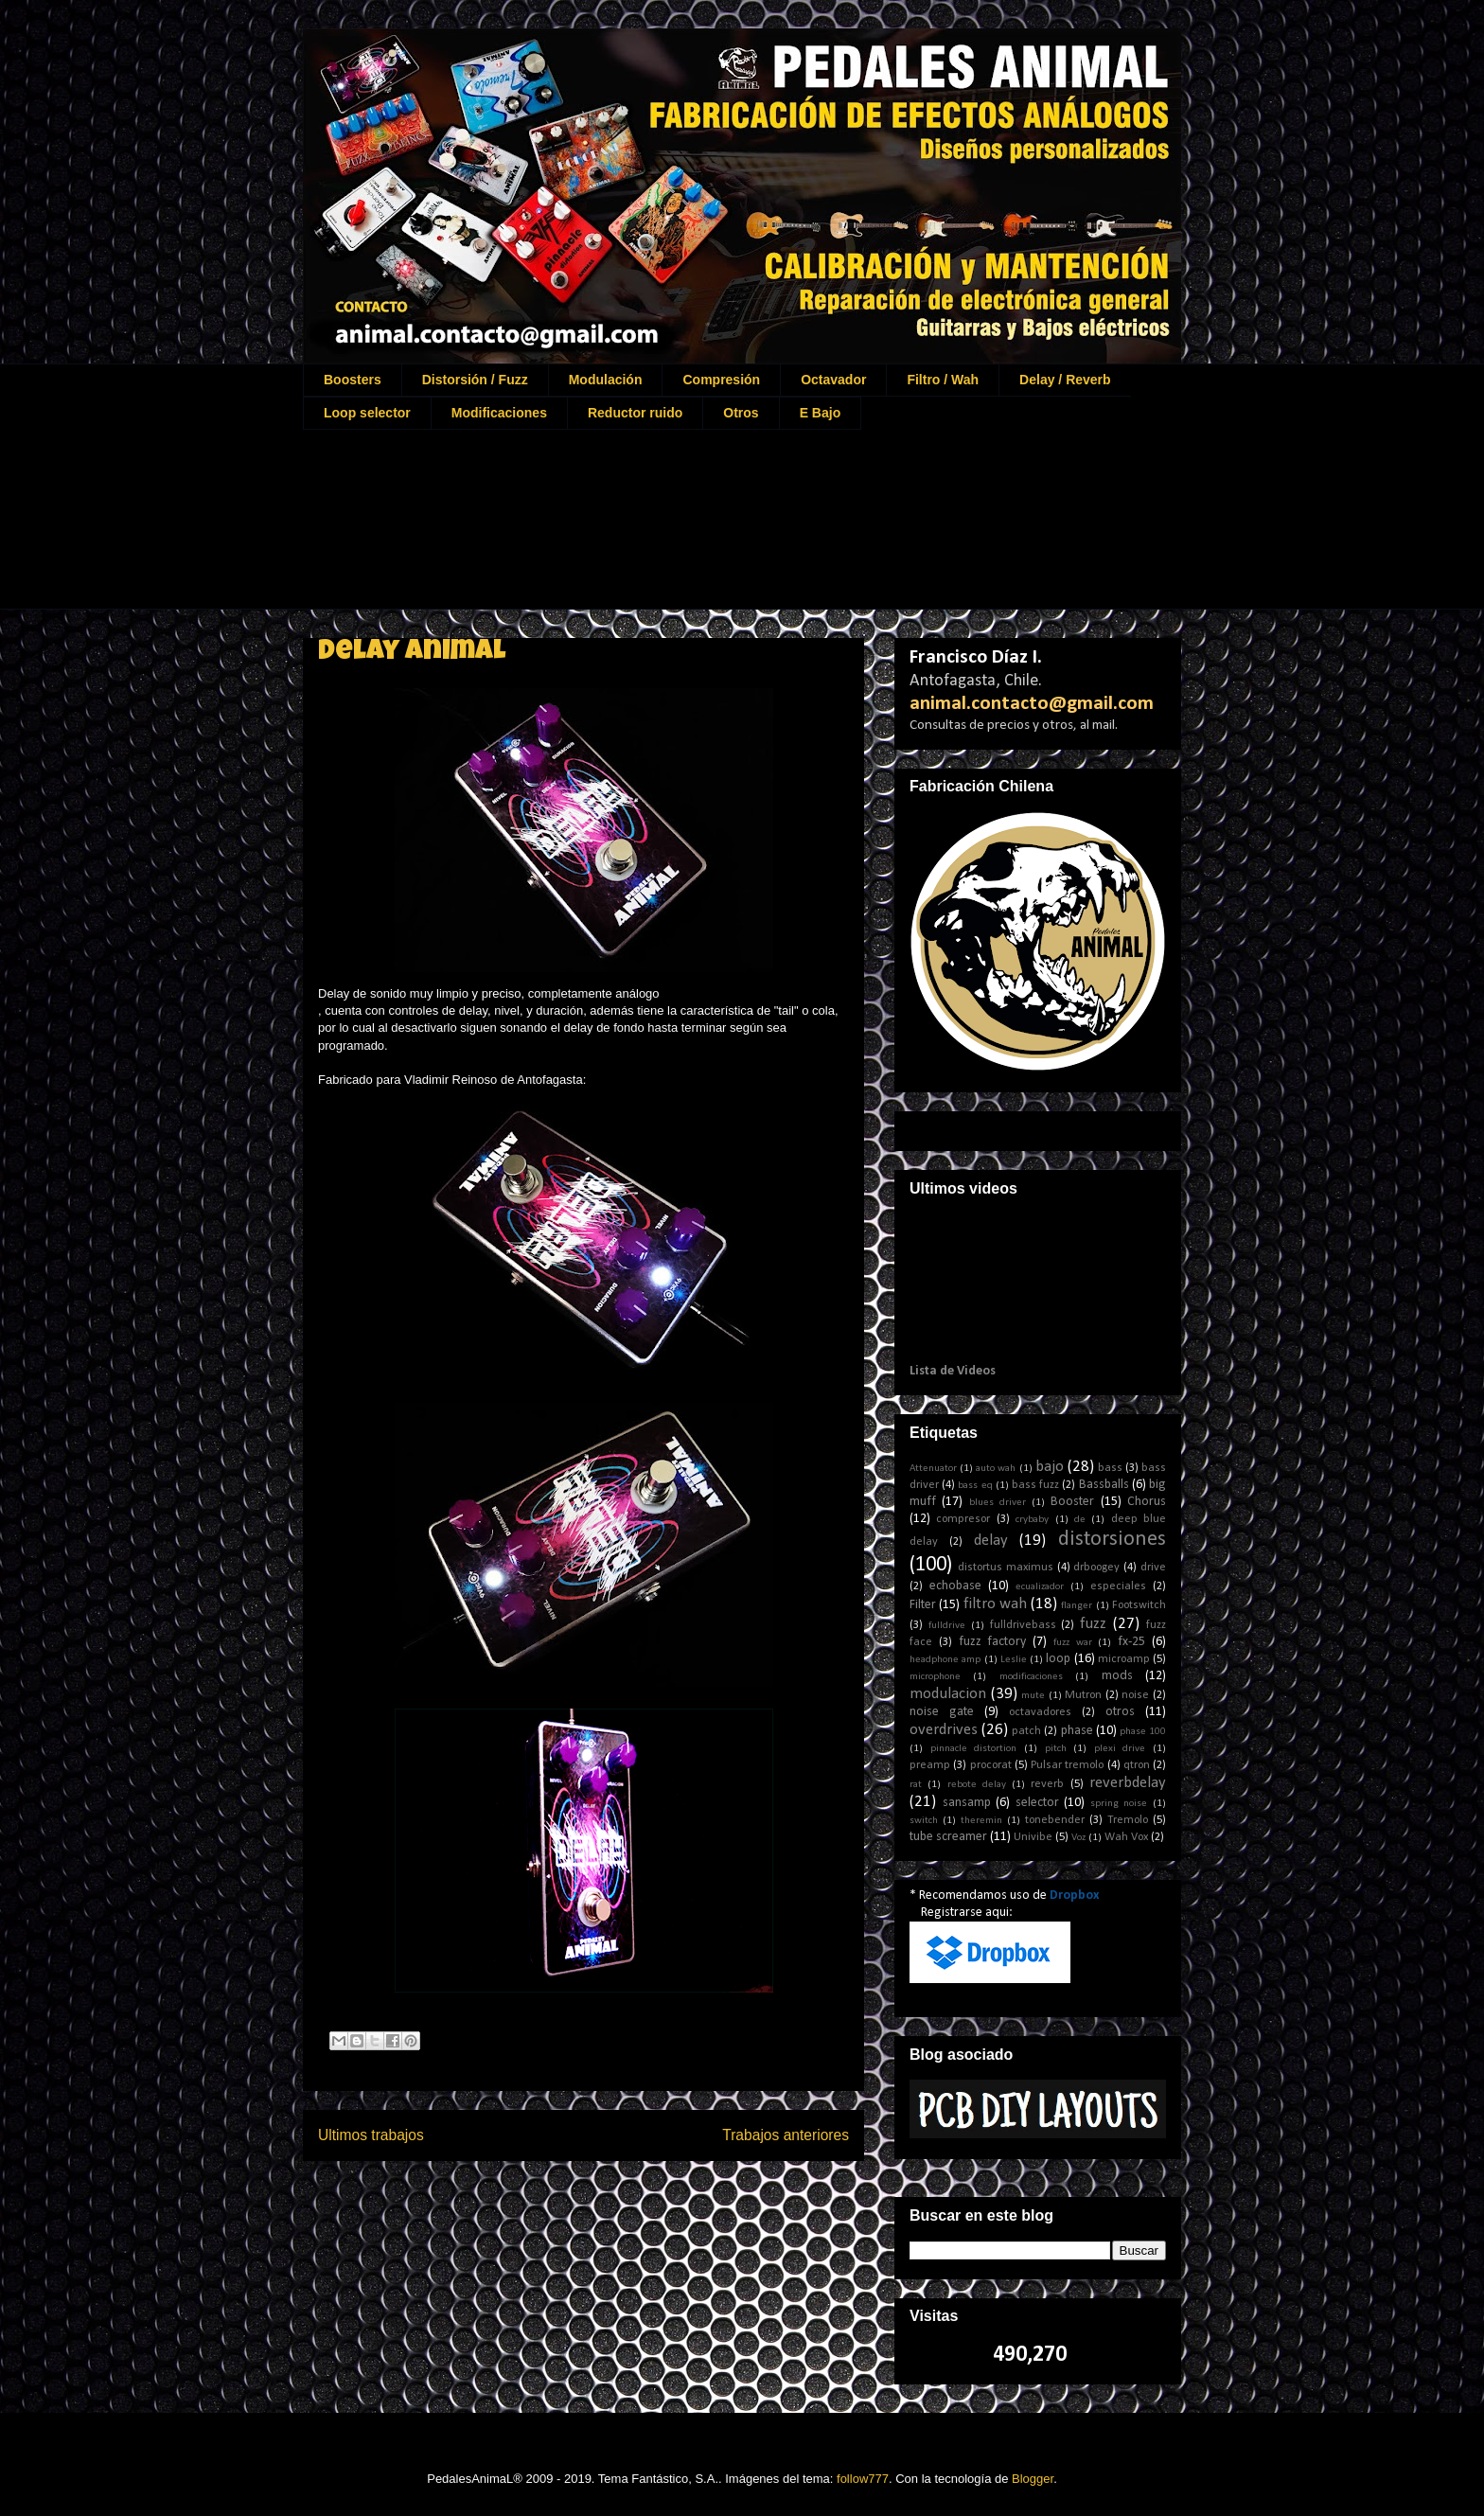 The width and height of the screenshot is (1484, 2516). What do you see at coordinates (1040, 1712) in the screenshot?
I see `octavadores` at bounding box center [1040, 1712].